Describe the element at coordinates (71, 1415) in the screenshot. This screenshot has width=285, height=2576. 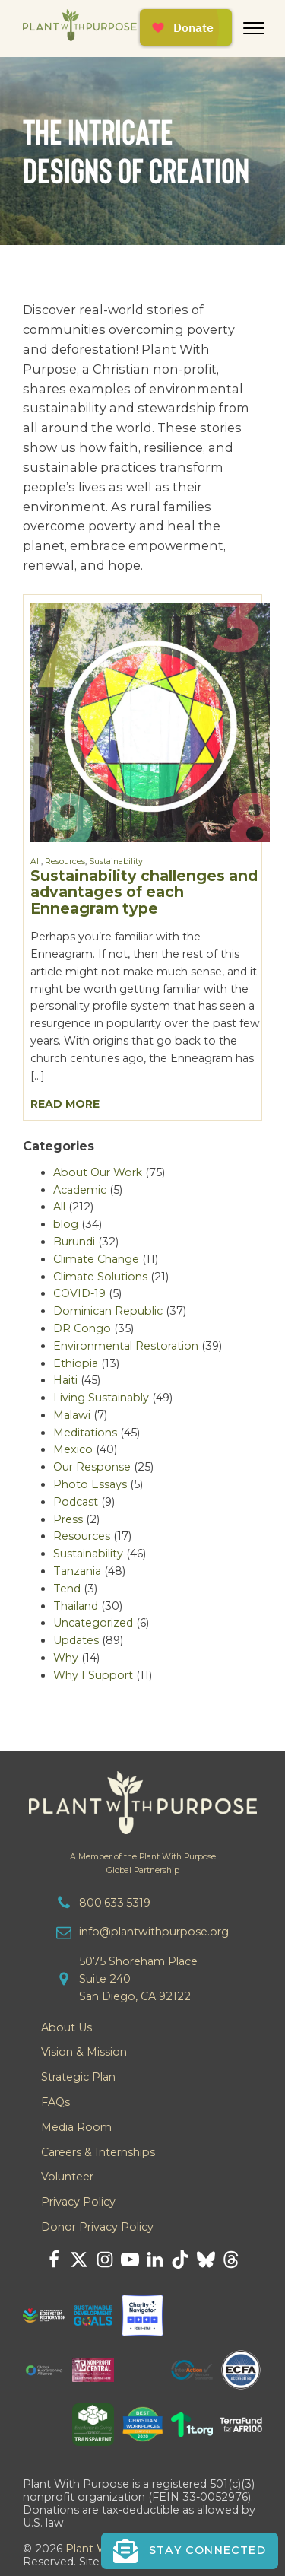
I see `Malawi` at that location.